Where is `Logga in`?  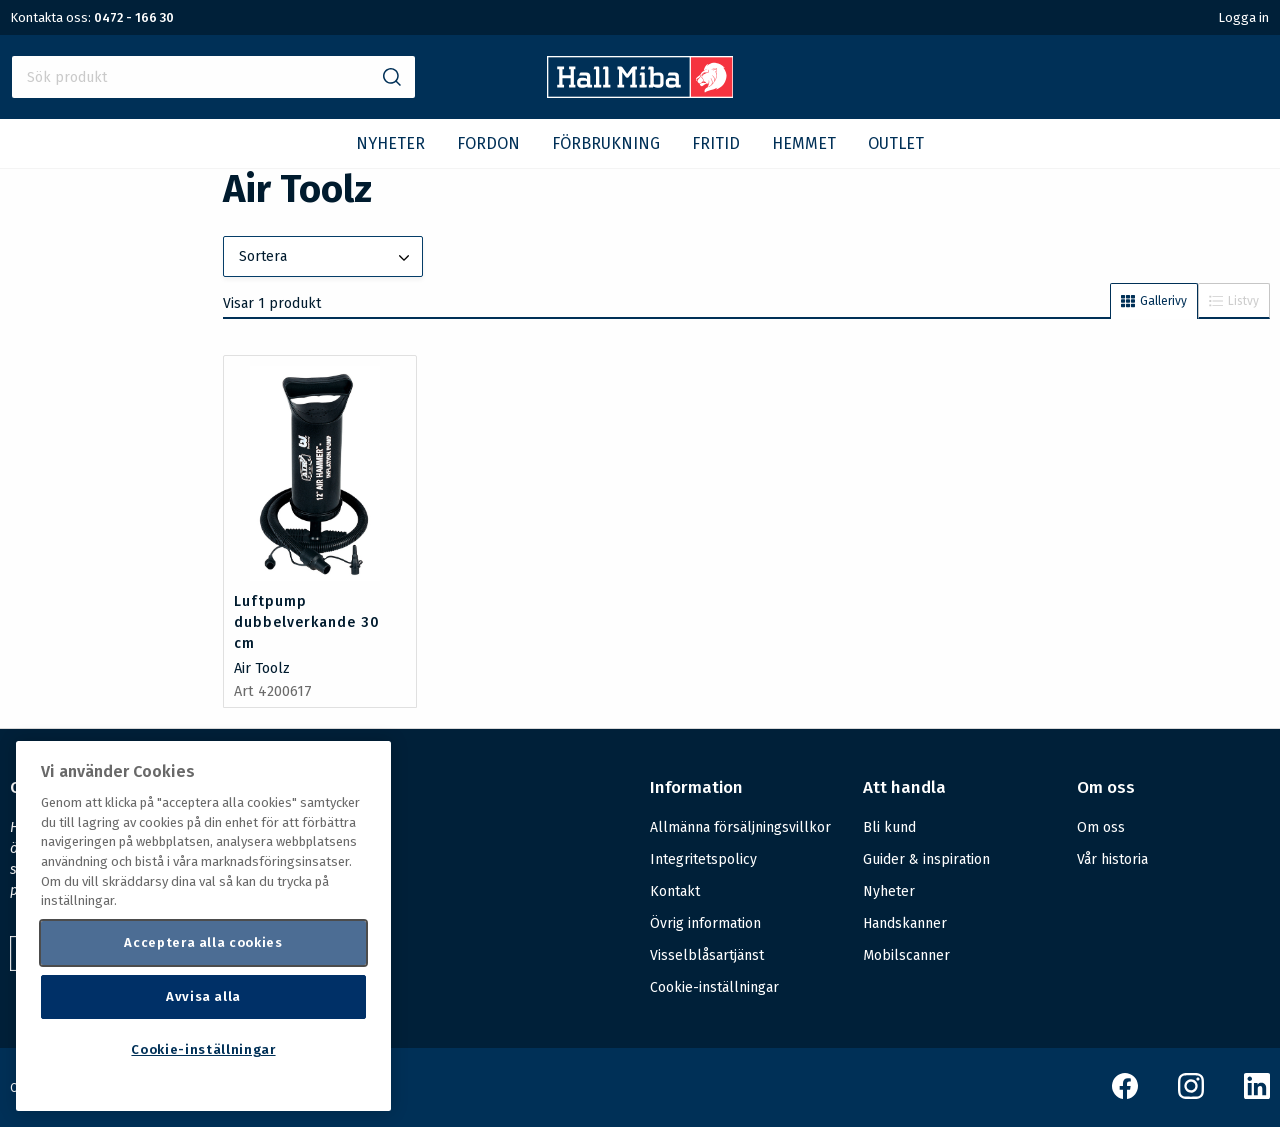 Logga in is located at coordinates (1243, 17).